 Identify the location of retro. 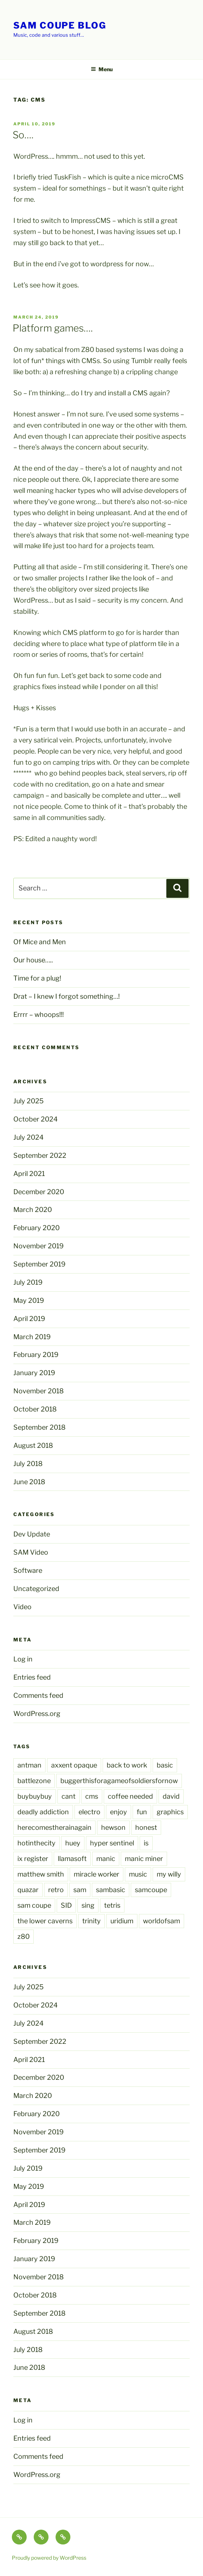
(56, 1890).